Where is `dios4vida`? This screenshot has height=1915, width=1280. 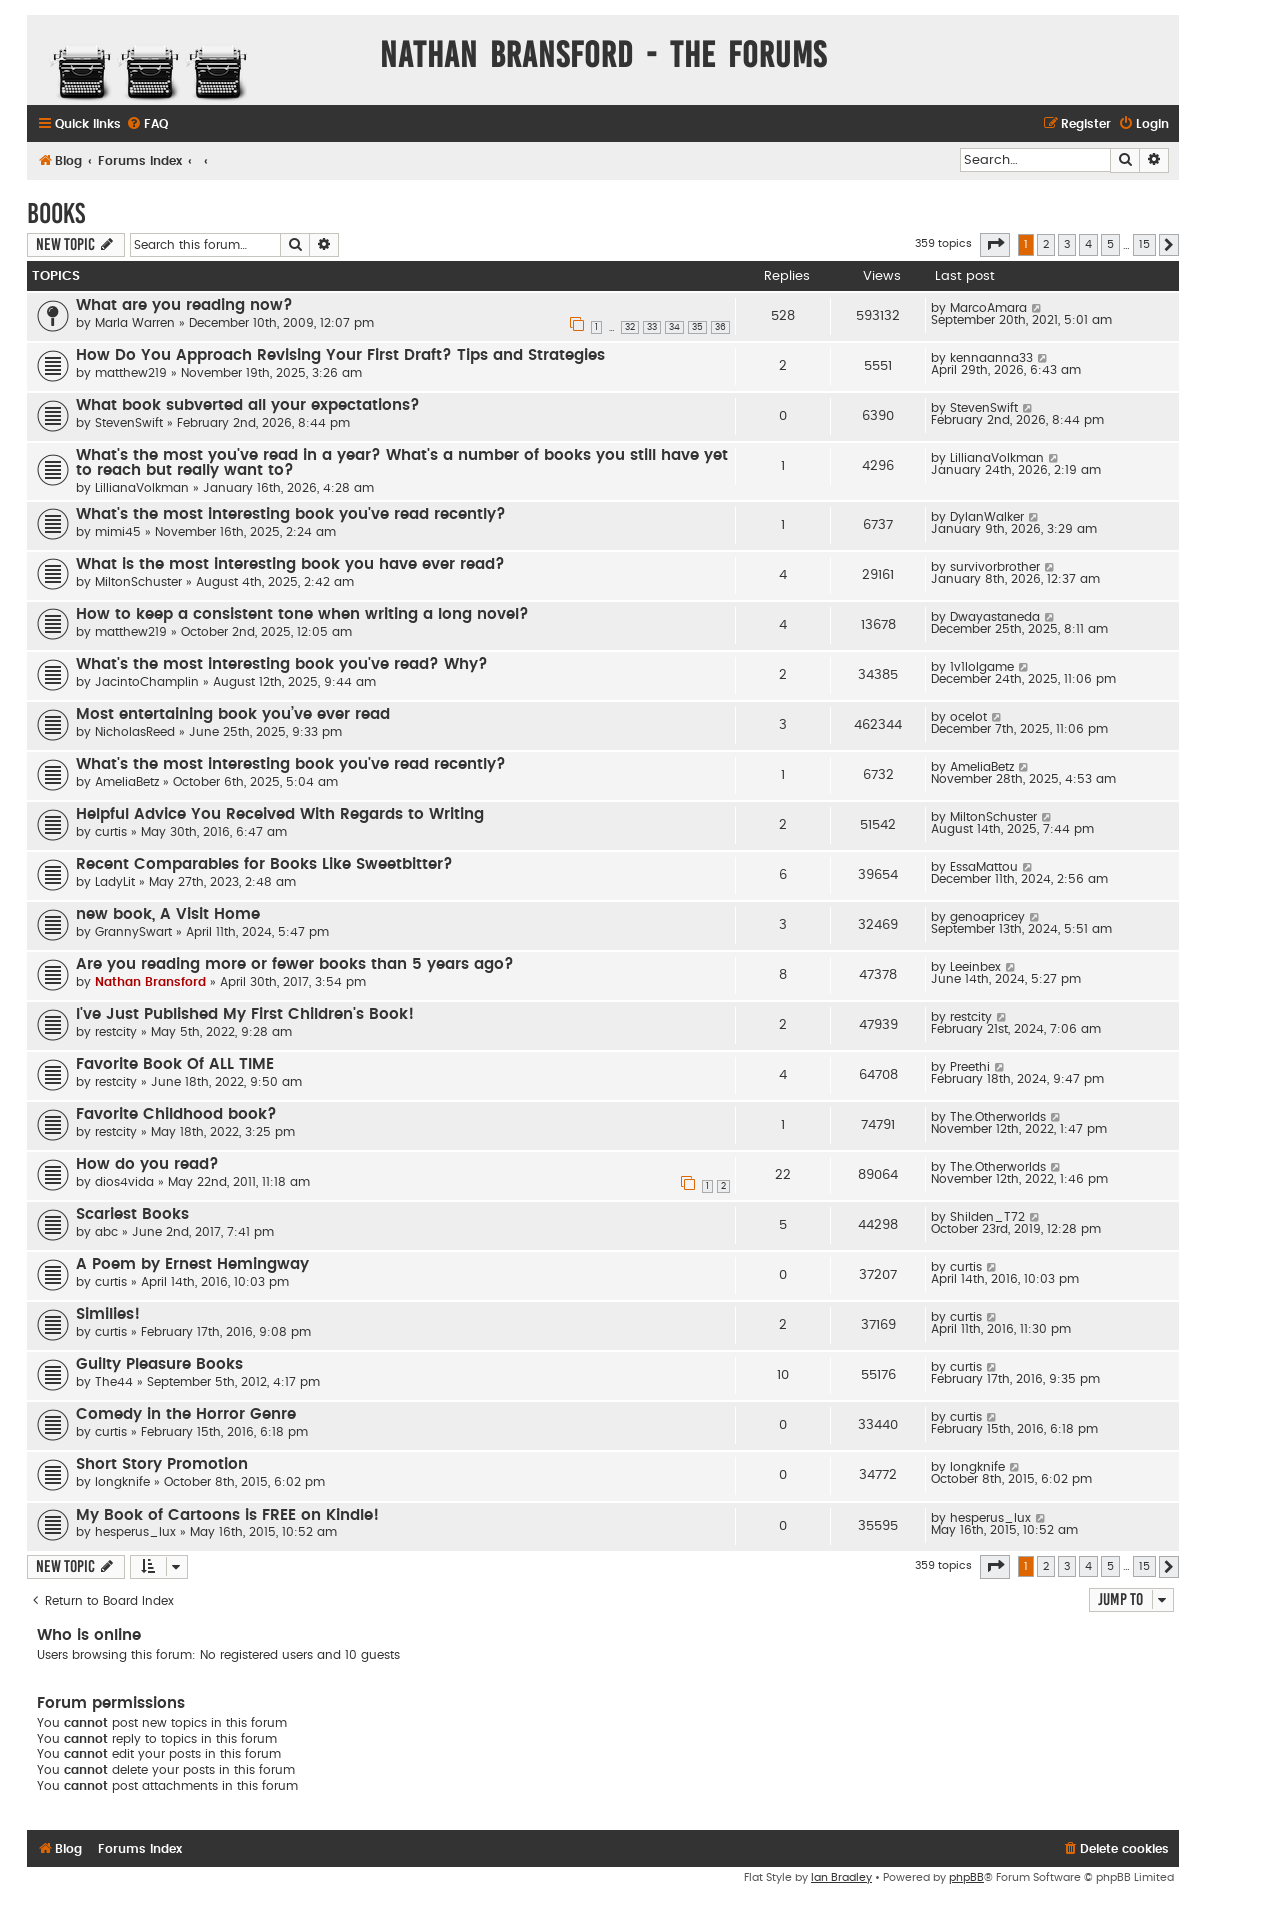
dios4vida is located at coordinates (124, 1182).